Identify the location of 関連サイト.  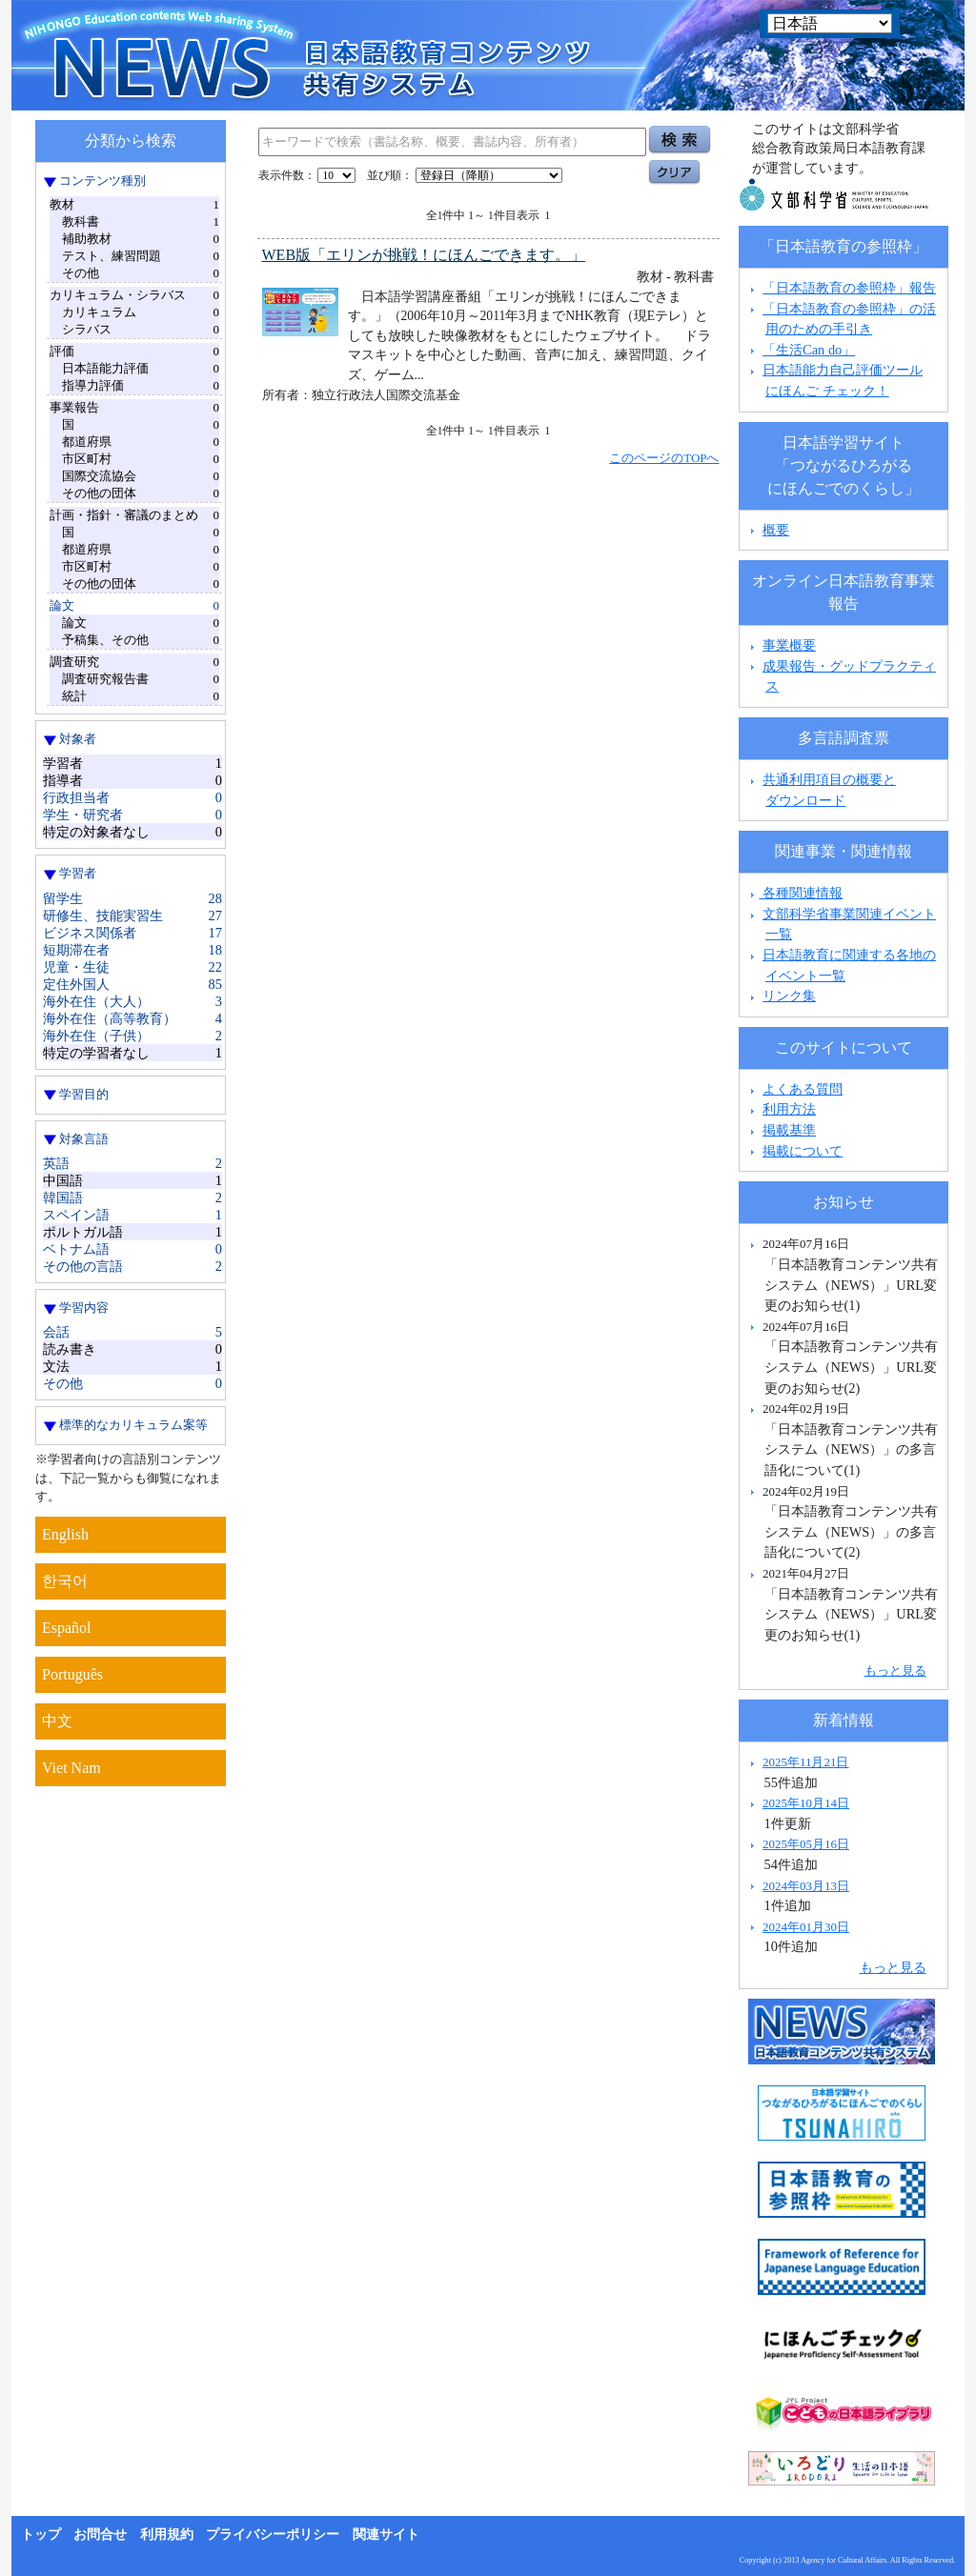
(386, 2534).